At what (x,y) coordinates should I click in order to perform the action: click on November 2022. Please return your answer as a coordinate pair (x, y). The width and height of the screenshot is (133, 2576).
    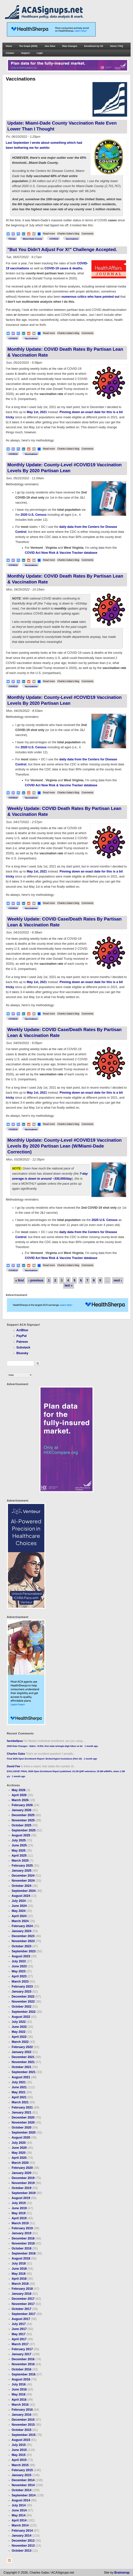
    Looking at the image, I should click on (23, 2001).